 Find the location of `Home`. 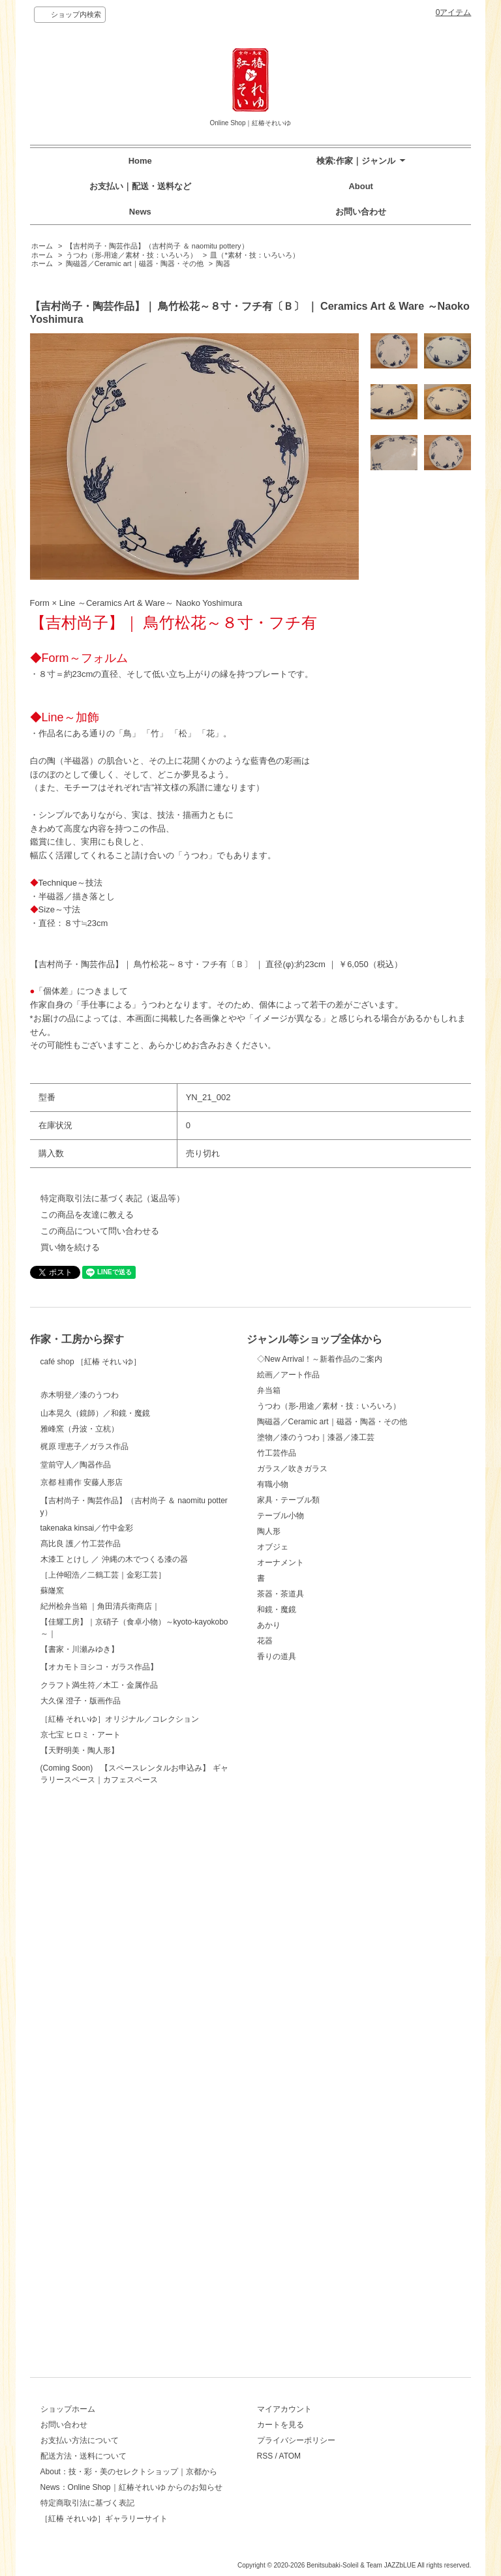

Home is located at coordinates (140, 161).